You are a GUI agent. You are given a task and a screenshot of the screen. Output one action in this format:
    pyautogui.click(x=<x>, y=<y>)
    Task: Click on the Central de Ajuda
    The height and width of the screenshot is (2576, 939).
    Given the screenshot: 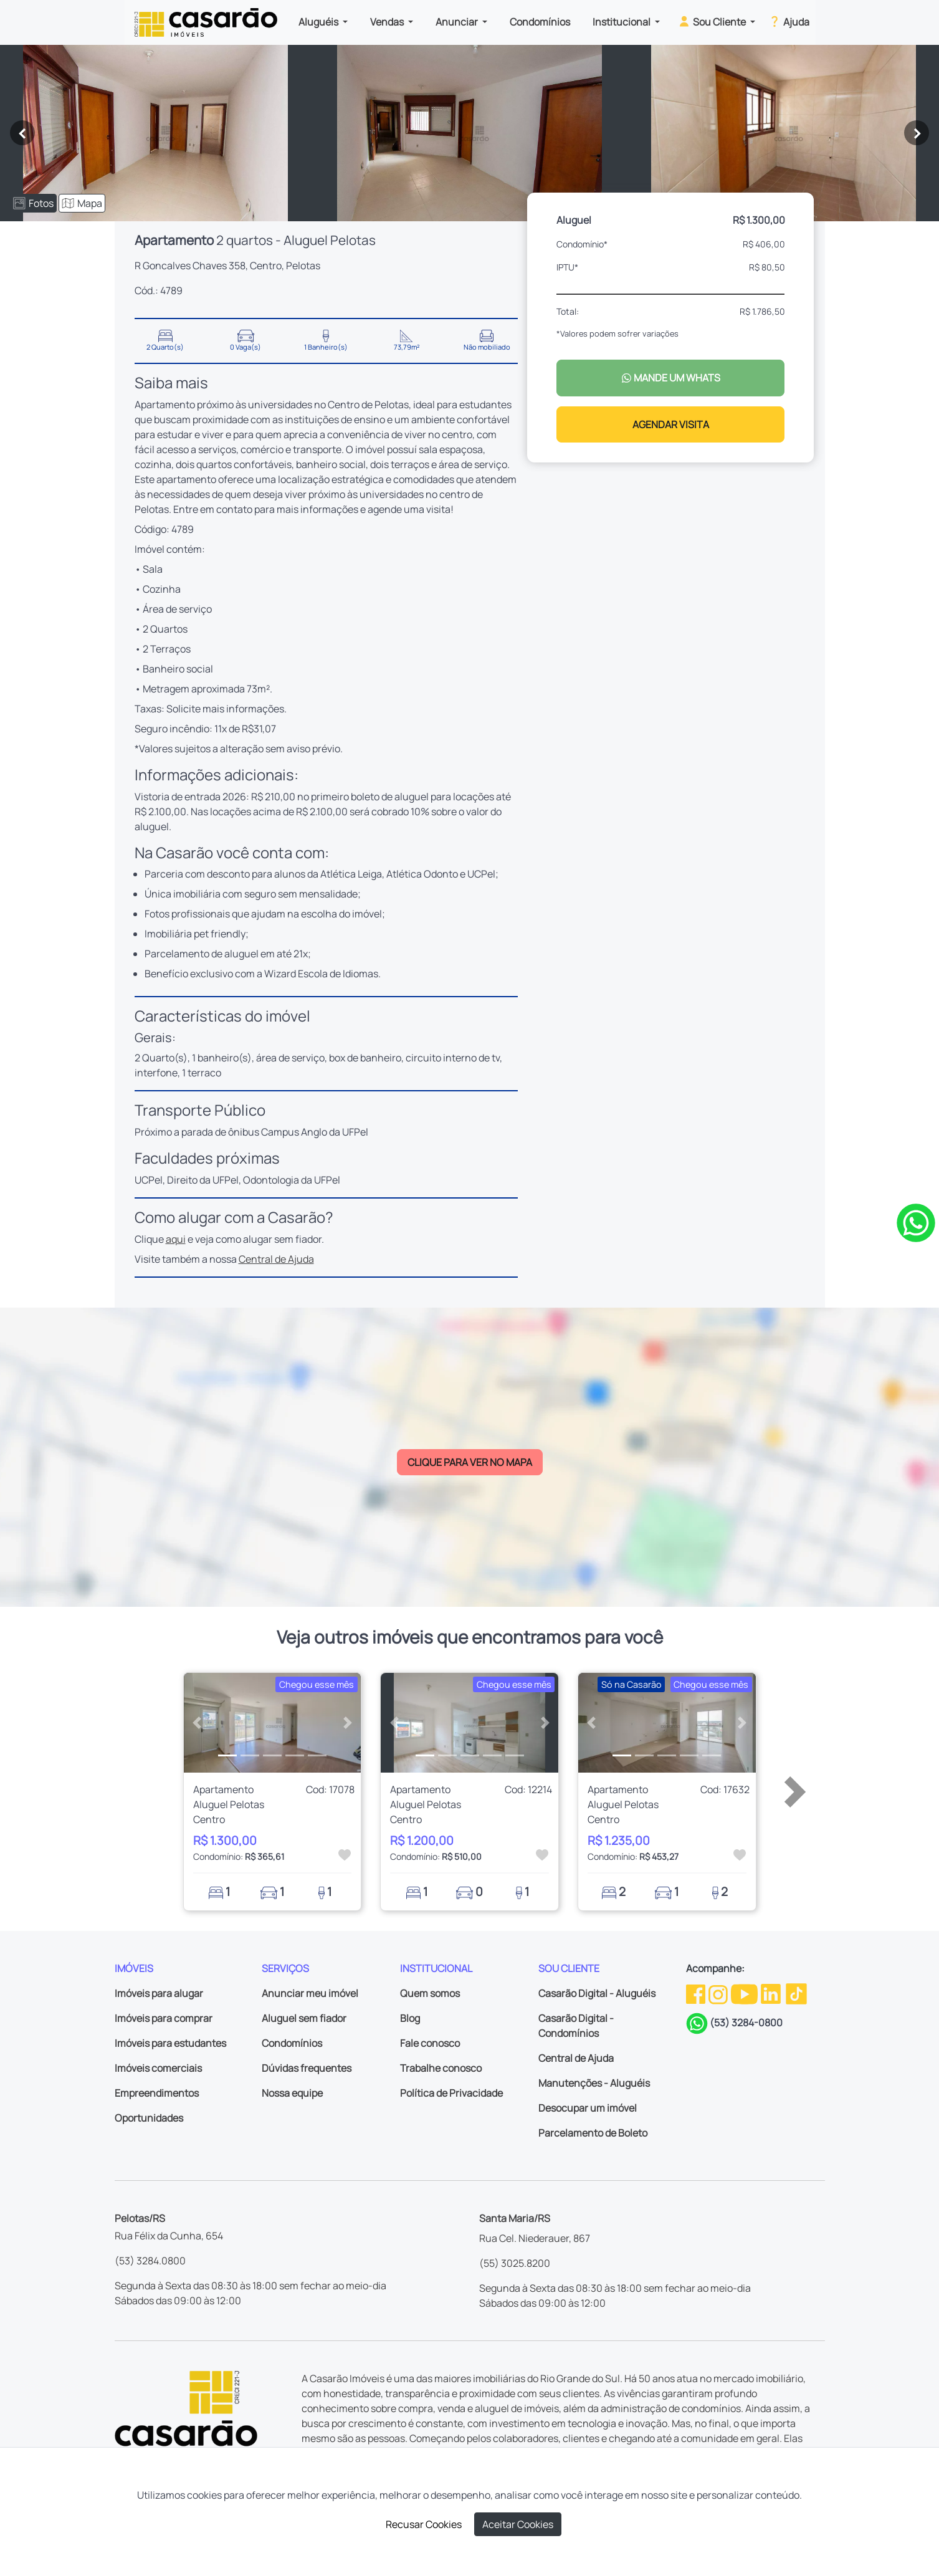 What is the action you would take?
    pyautogui.click(x=276, y=1259)
    